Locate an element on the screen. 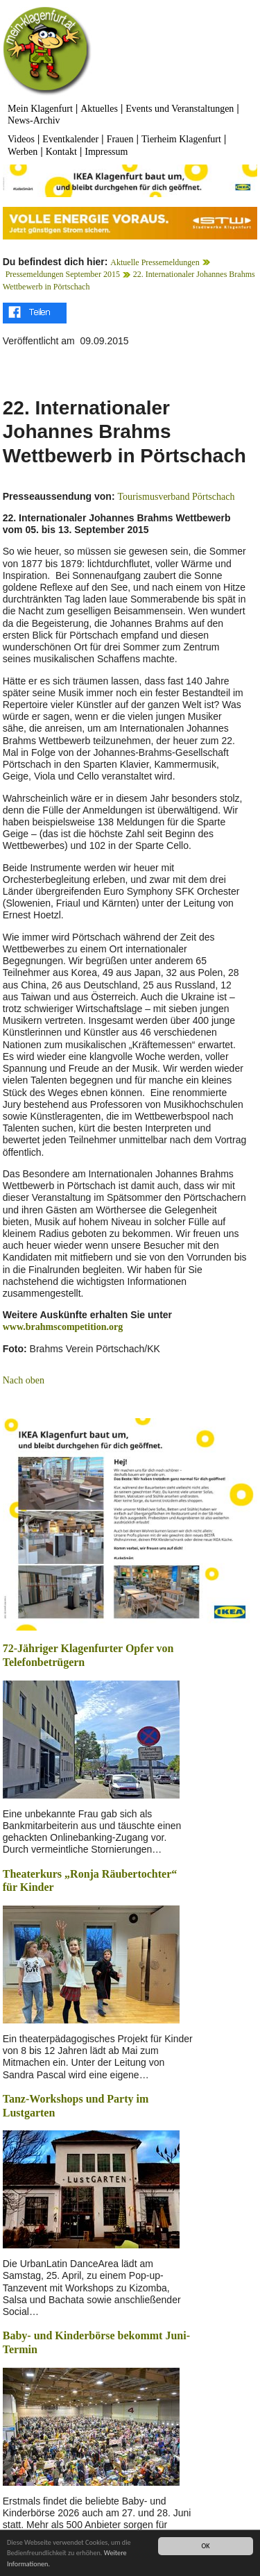 The image size is (260, 2576). Werben is located at coordinates (22, 151).